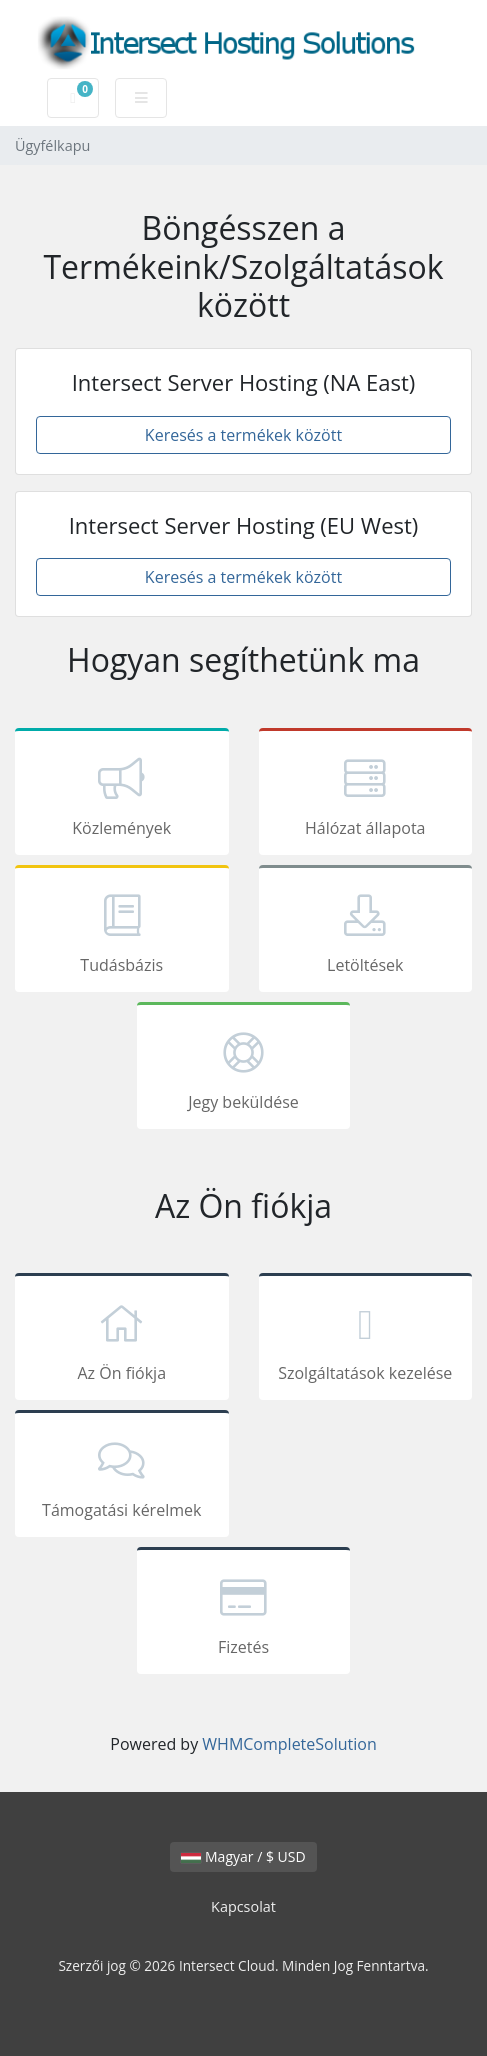  I want to click on Magyar / $ USD, so click(243, 1856).